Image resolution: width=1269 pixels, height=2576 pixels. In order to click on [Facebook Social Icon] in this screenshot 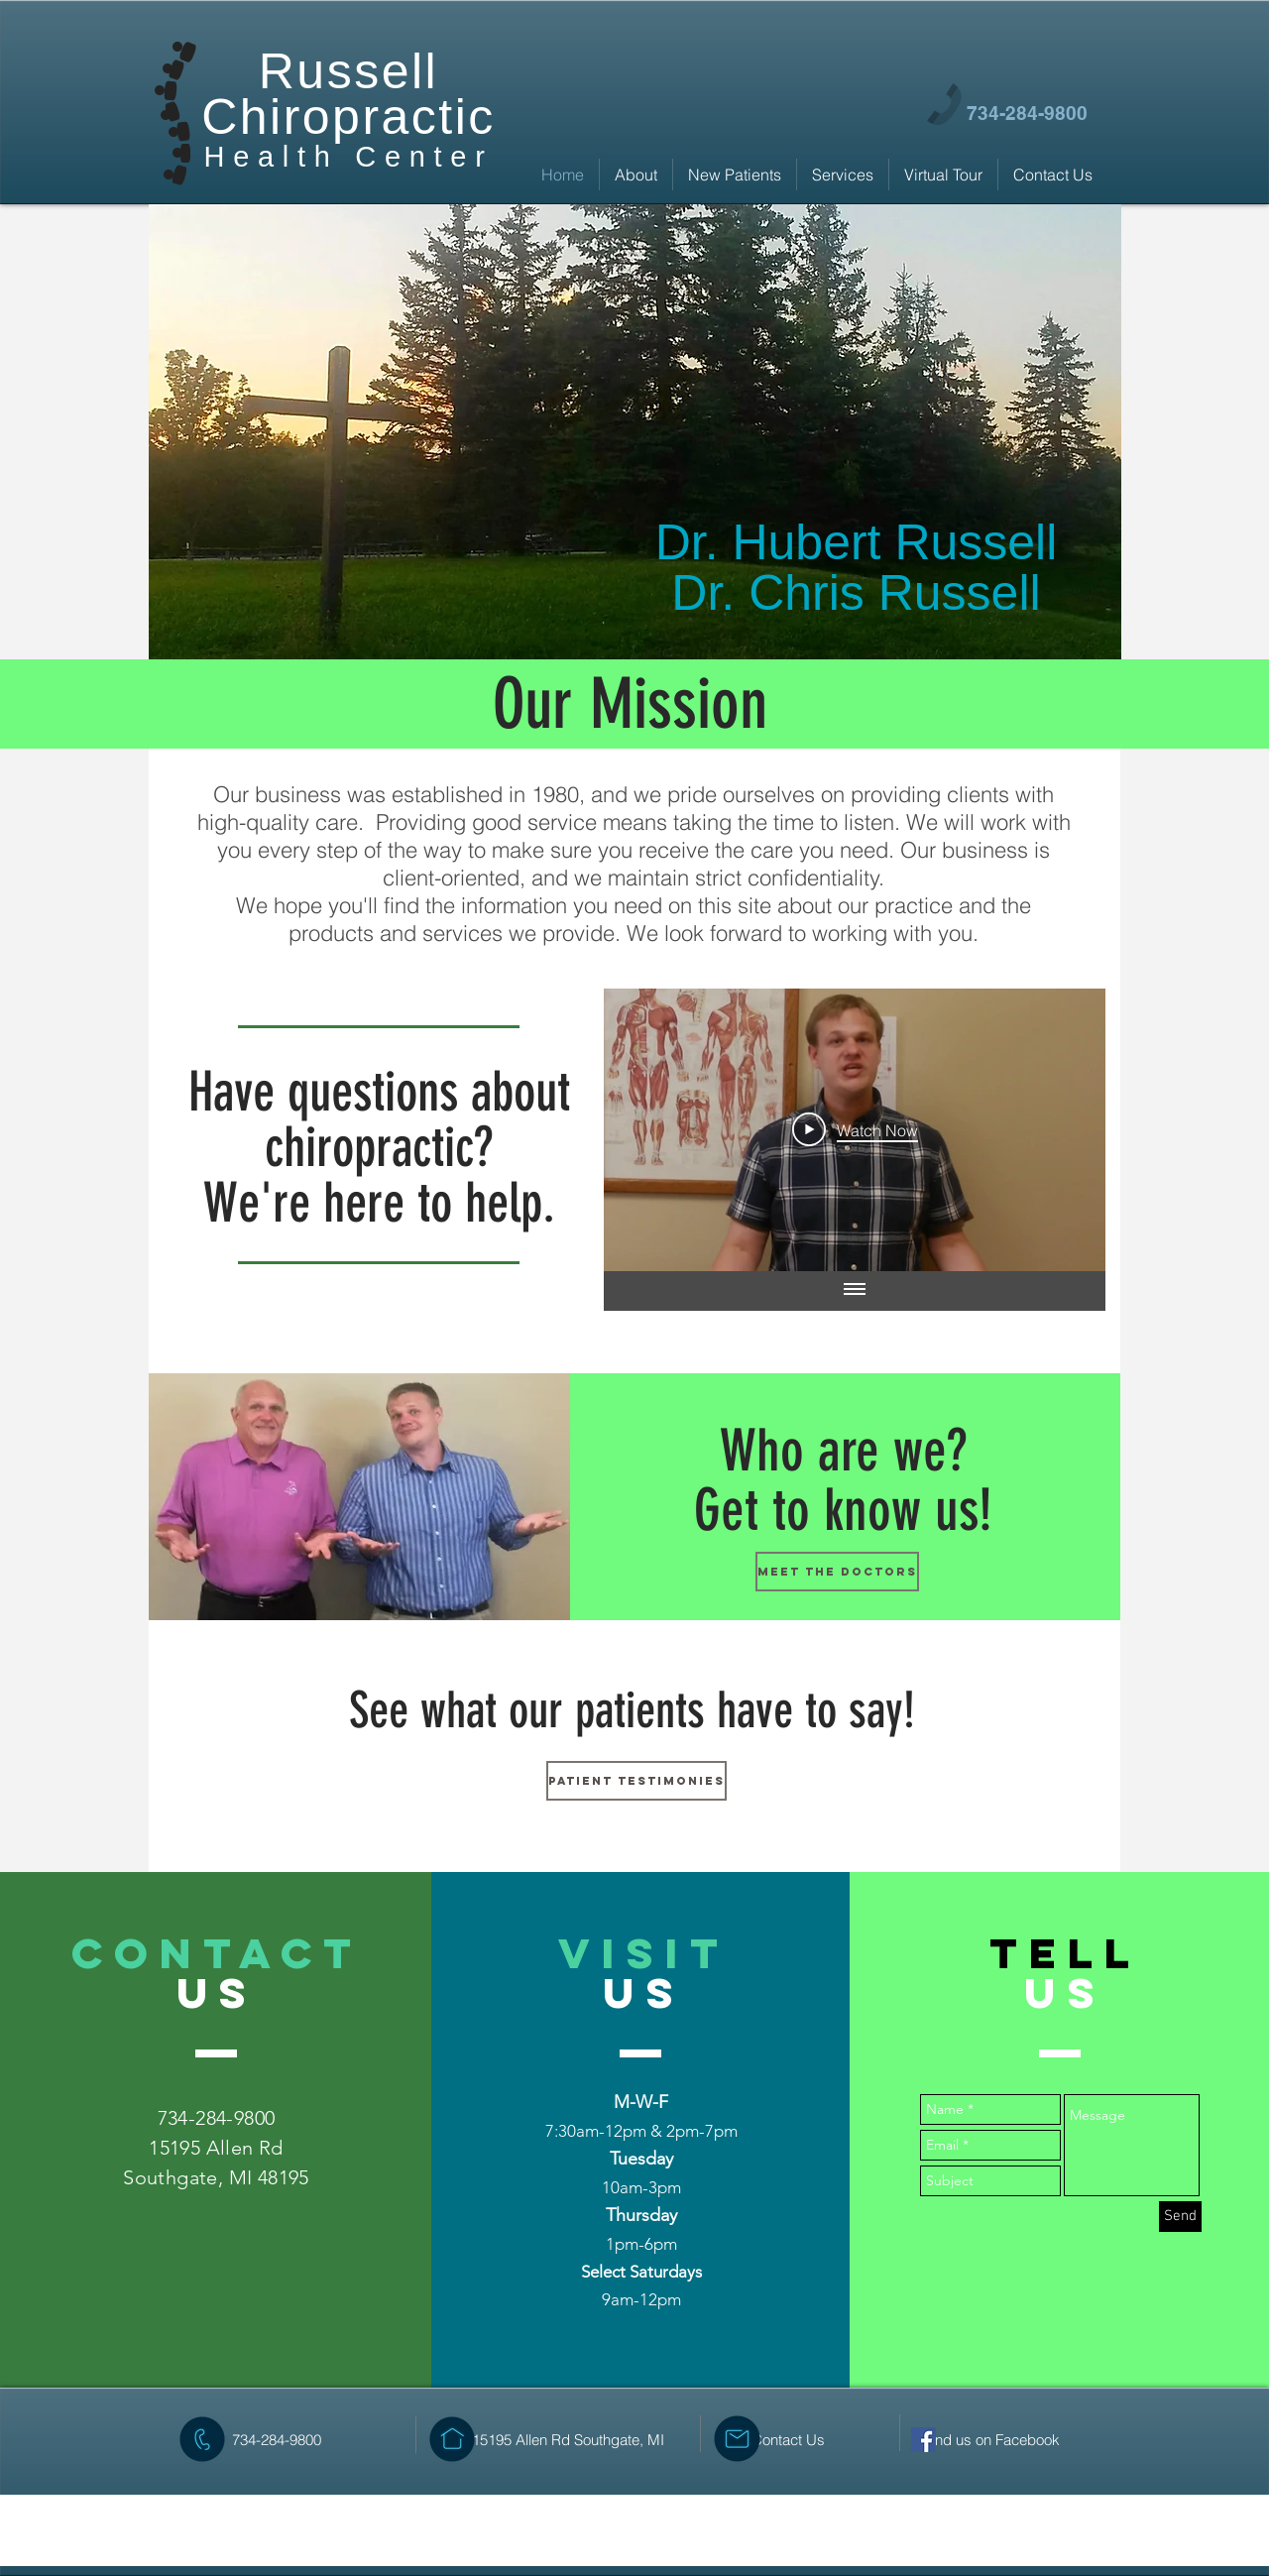, I will do `click(923, 2439)`.